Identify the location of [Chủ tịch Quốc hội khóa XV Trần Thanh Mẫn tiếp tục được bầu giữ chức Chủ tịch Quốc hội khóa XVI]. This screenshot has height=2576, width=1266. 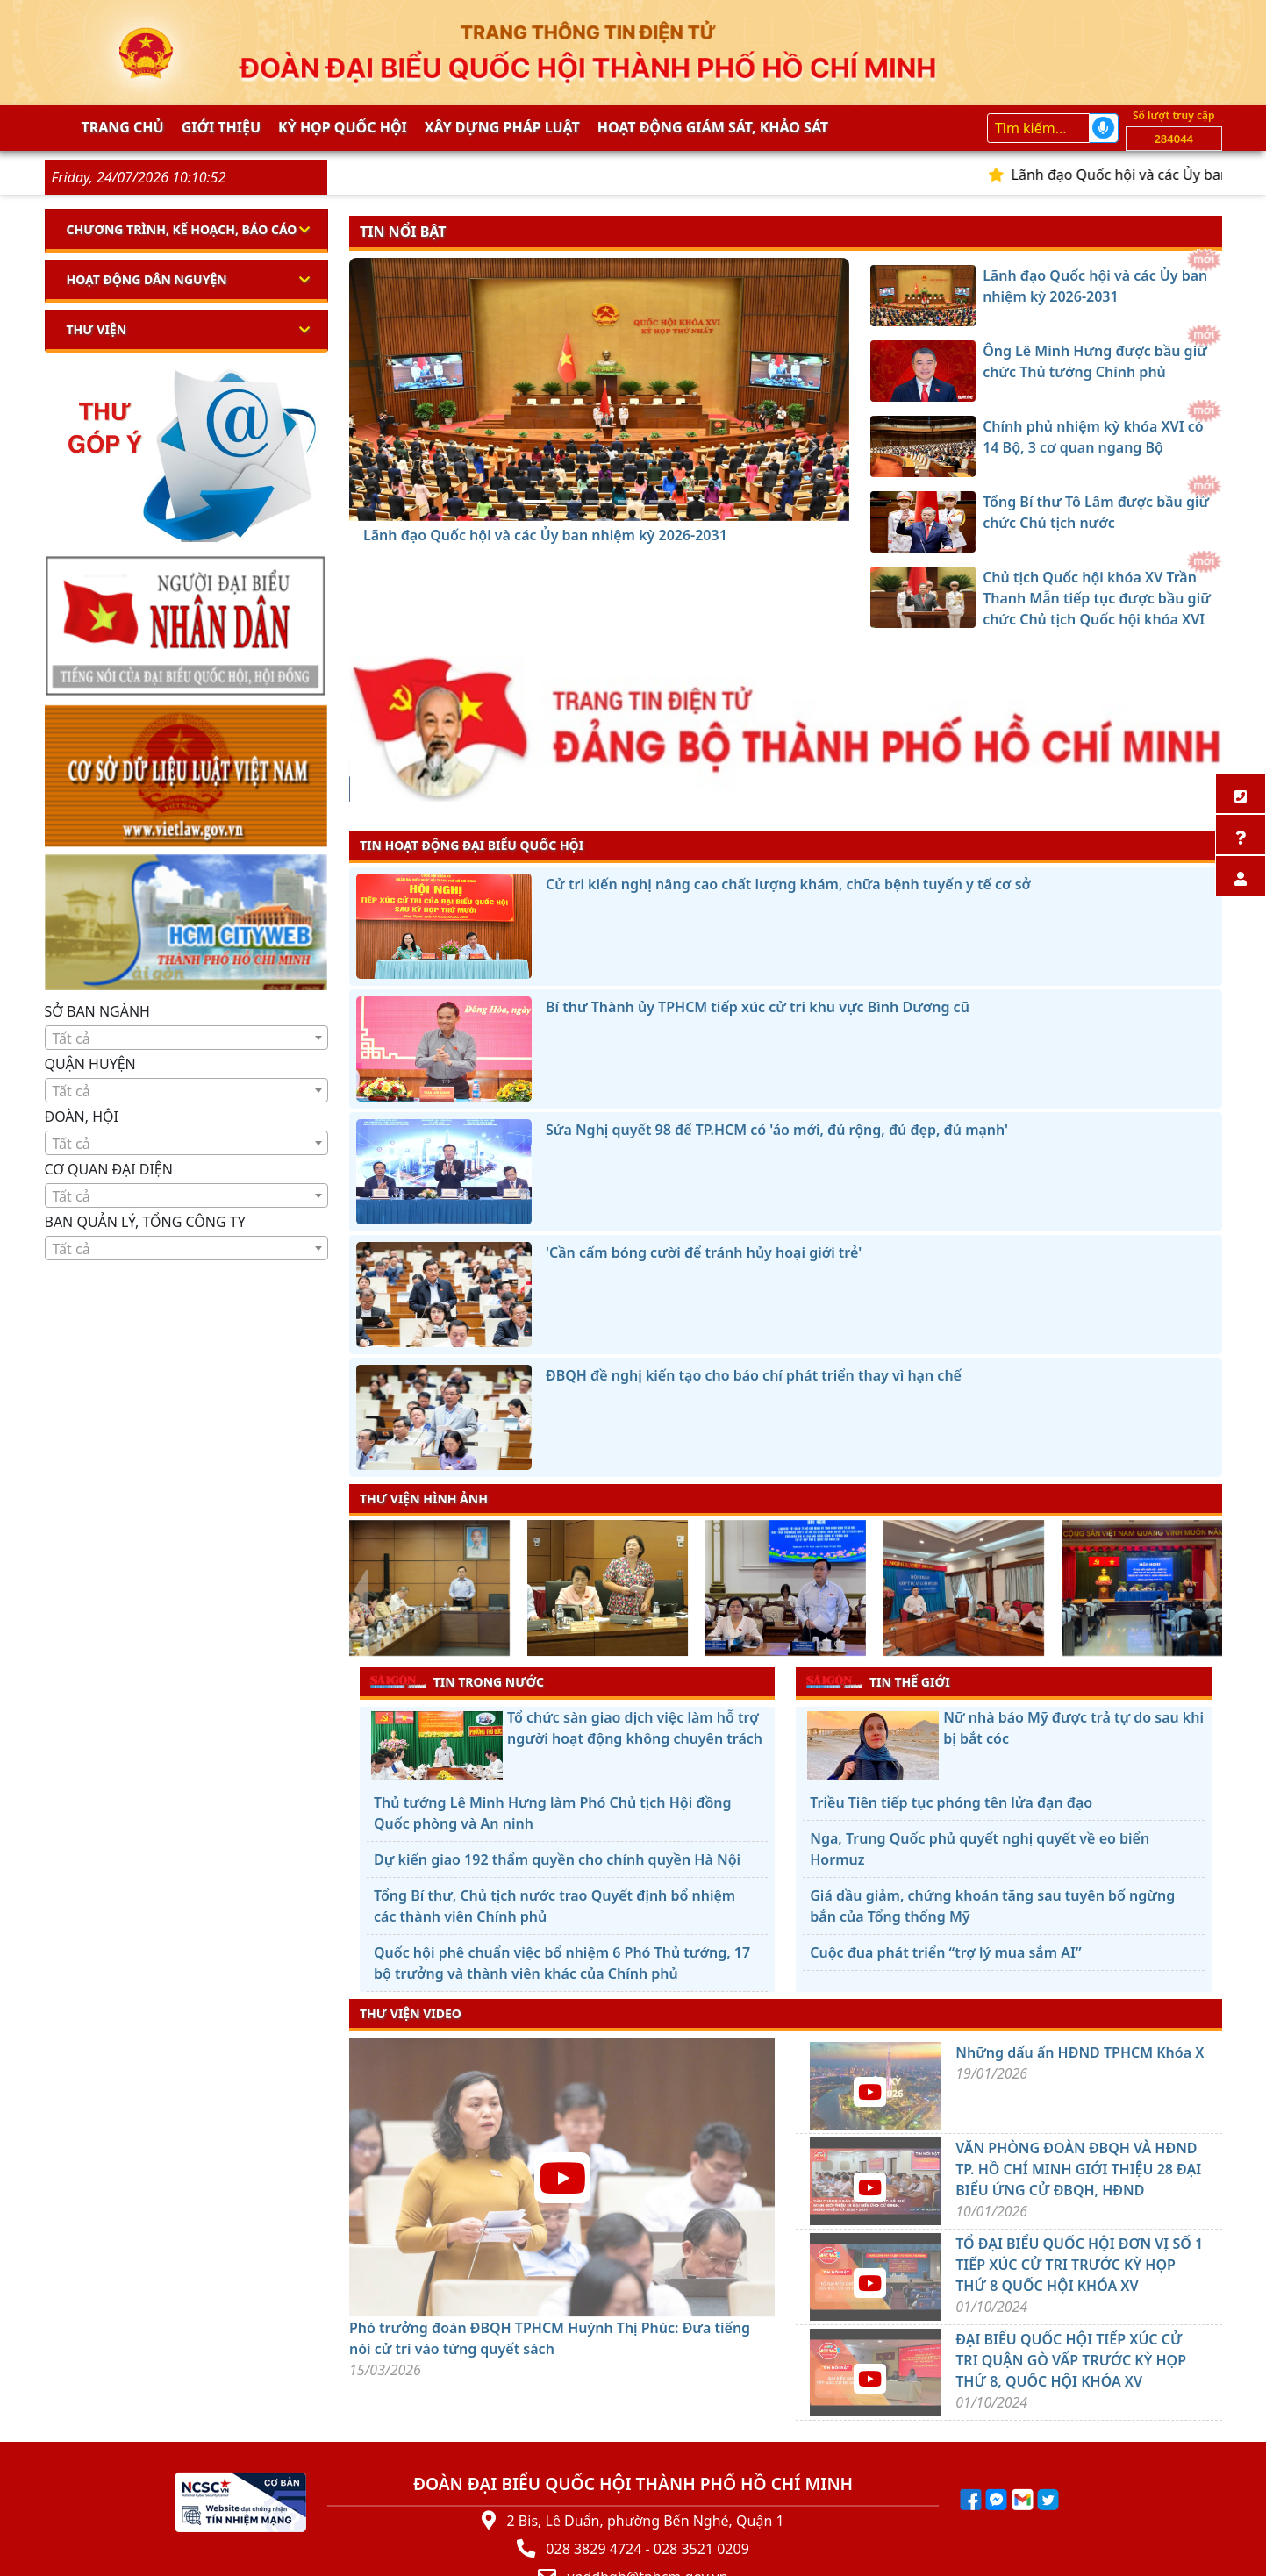
(662, 501).